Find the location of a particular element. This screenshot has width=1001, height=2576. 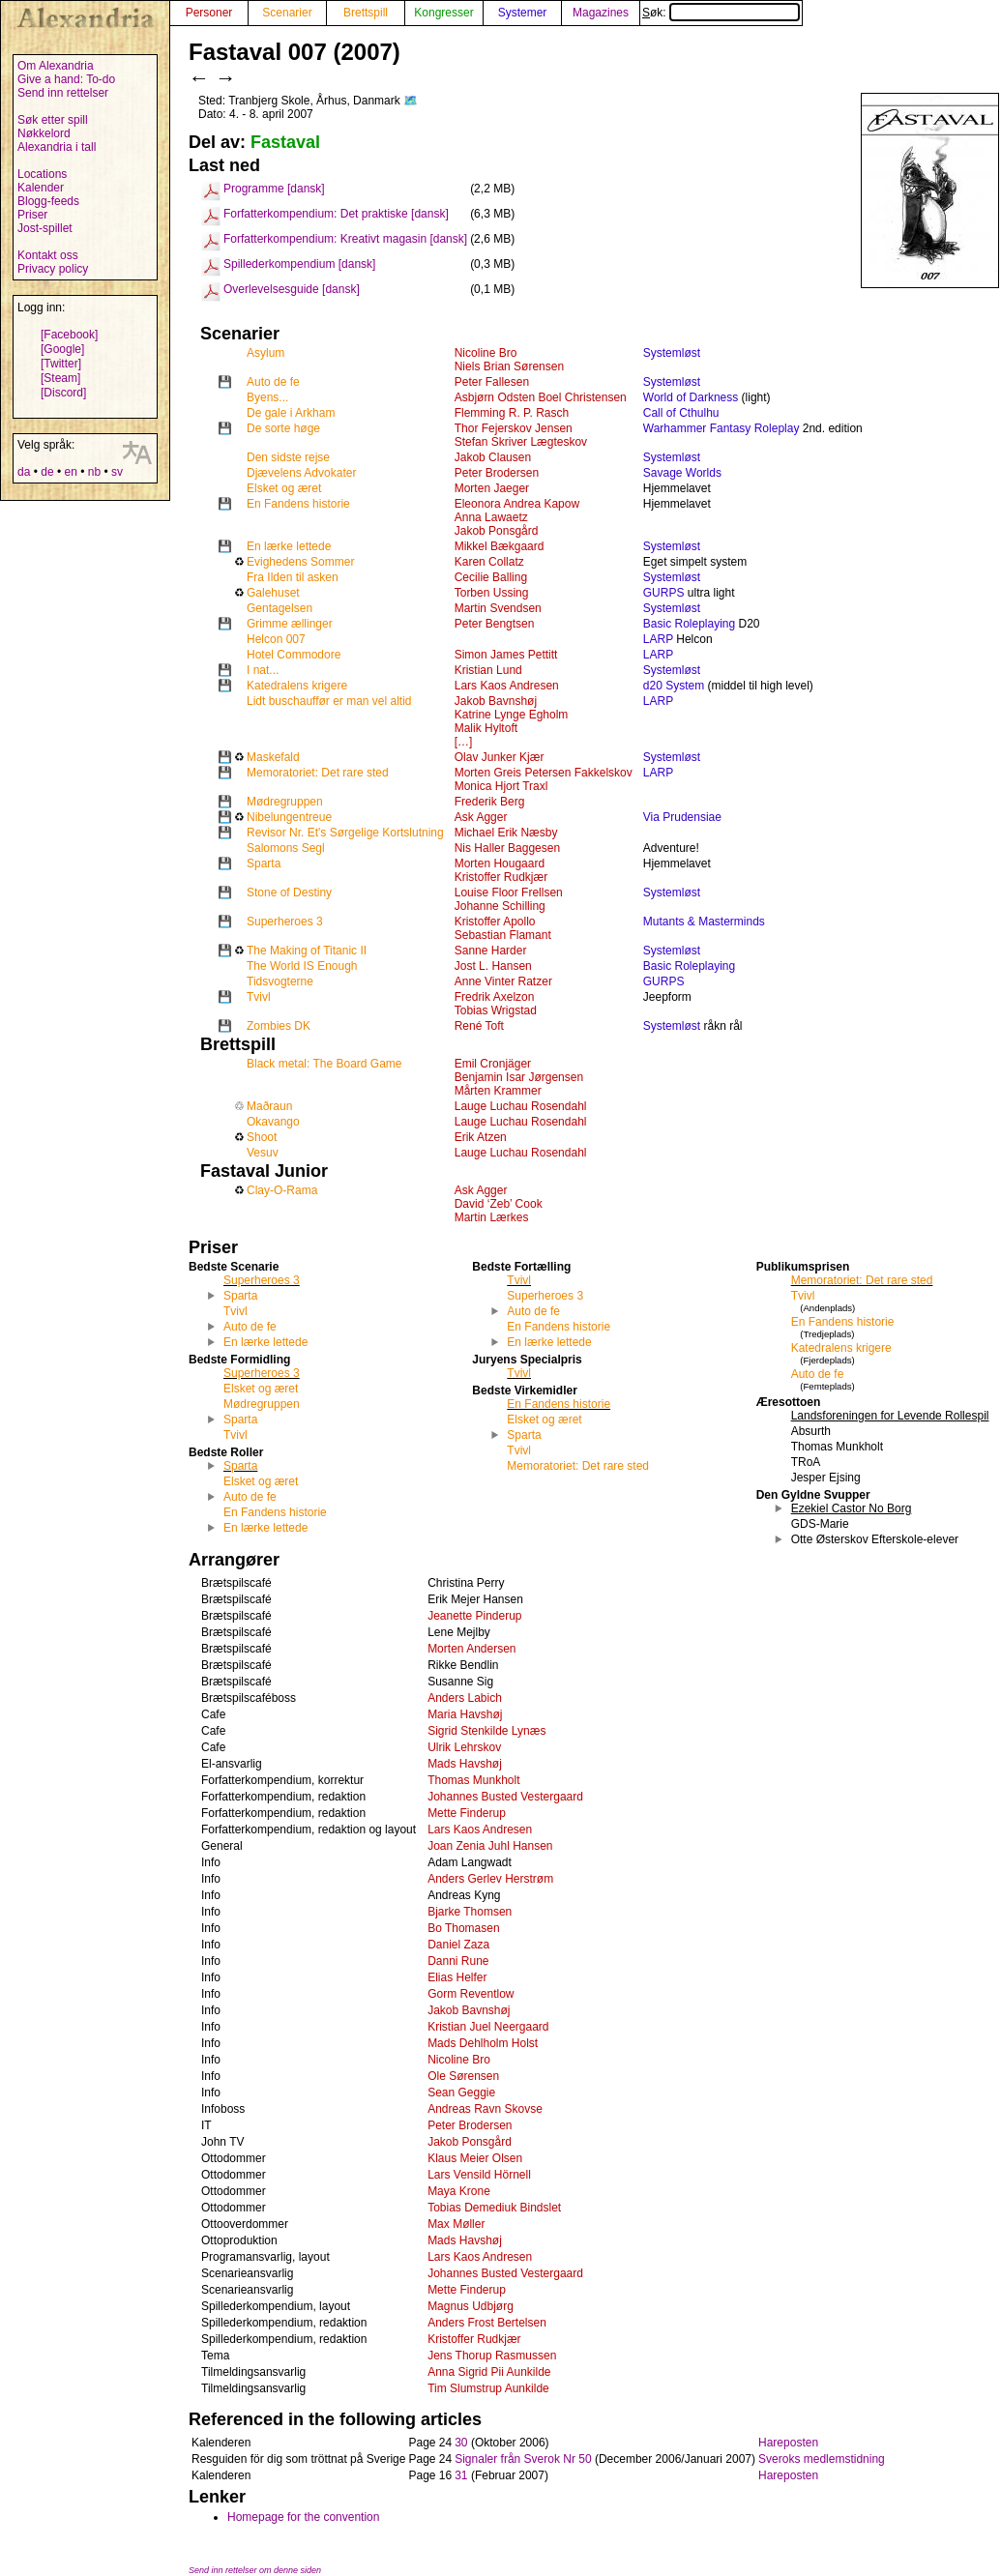

Mads Havshøj is located at coordinates (464, 1764).